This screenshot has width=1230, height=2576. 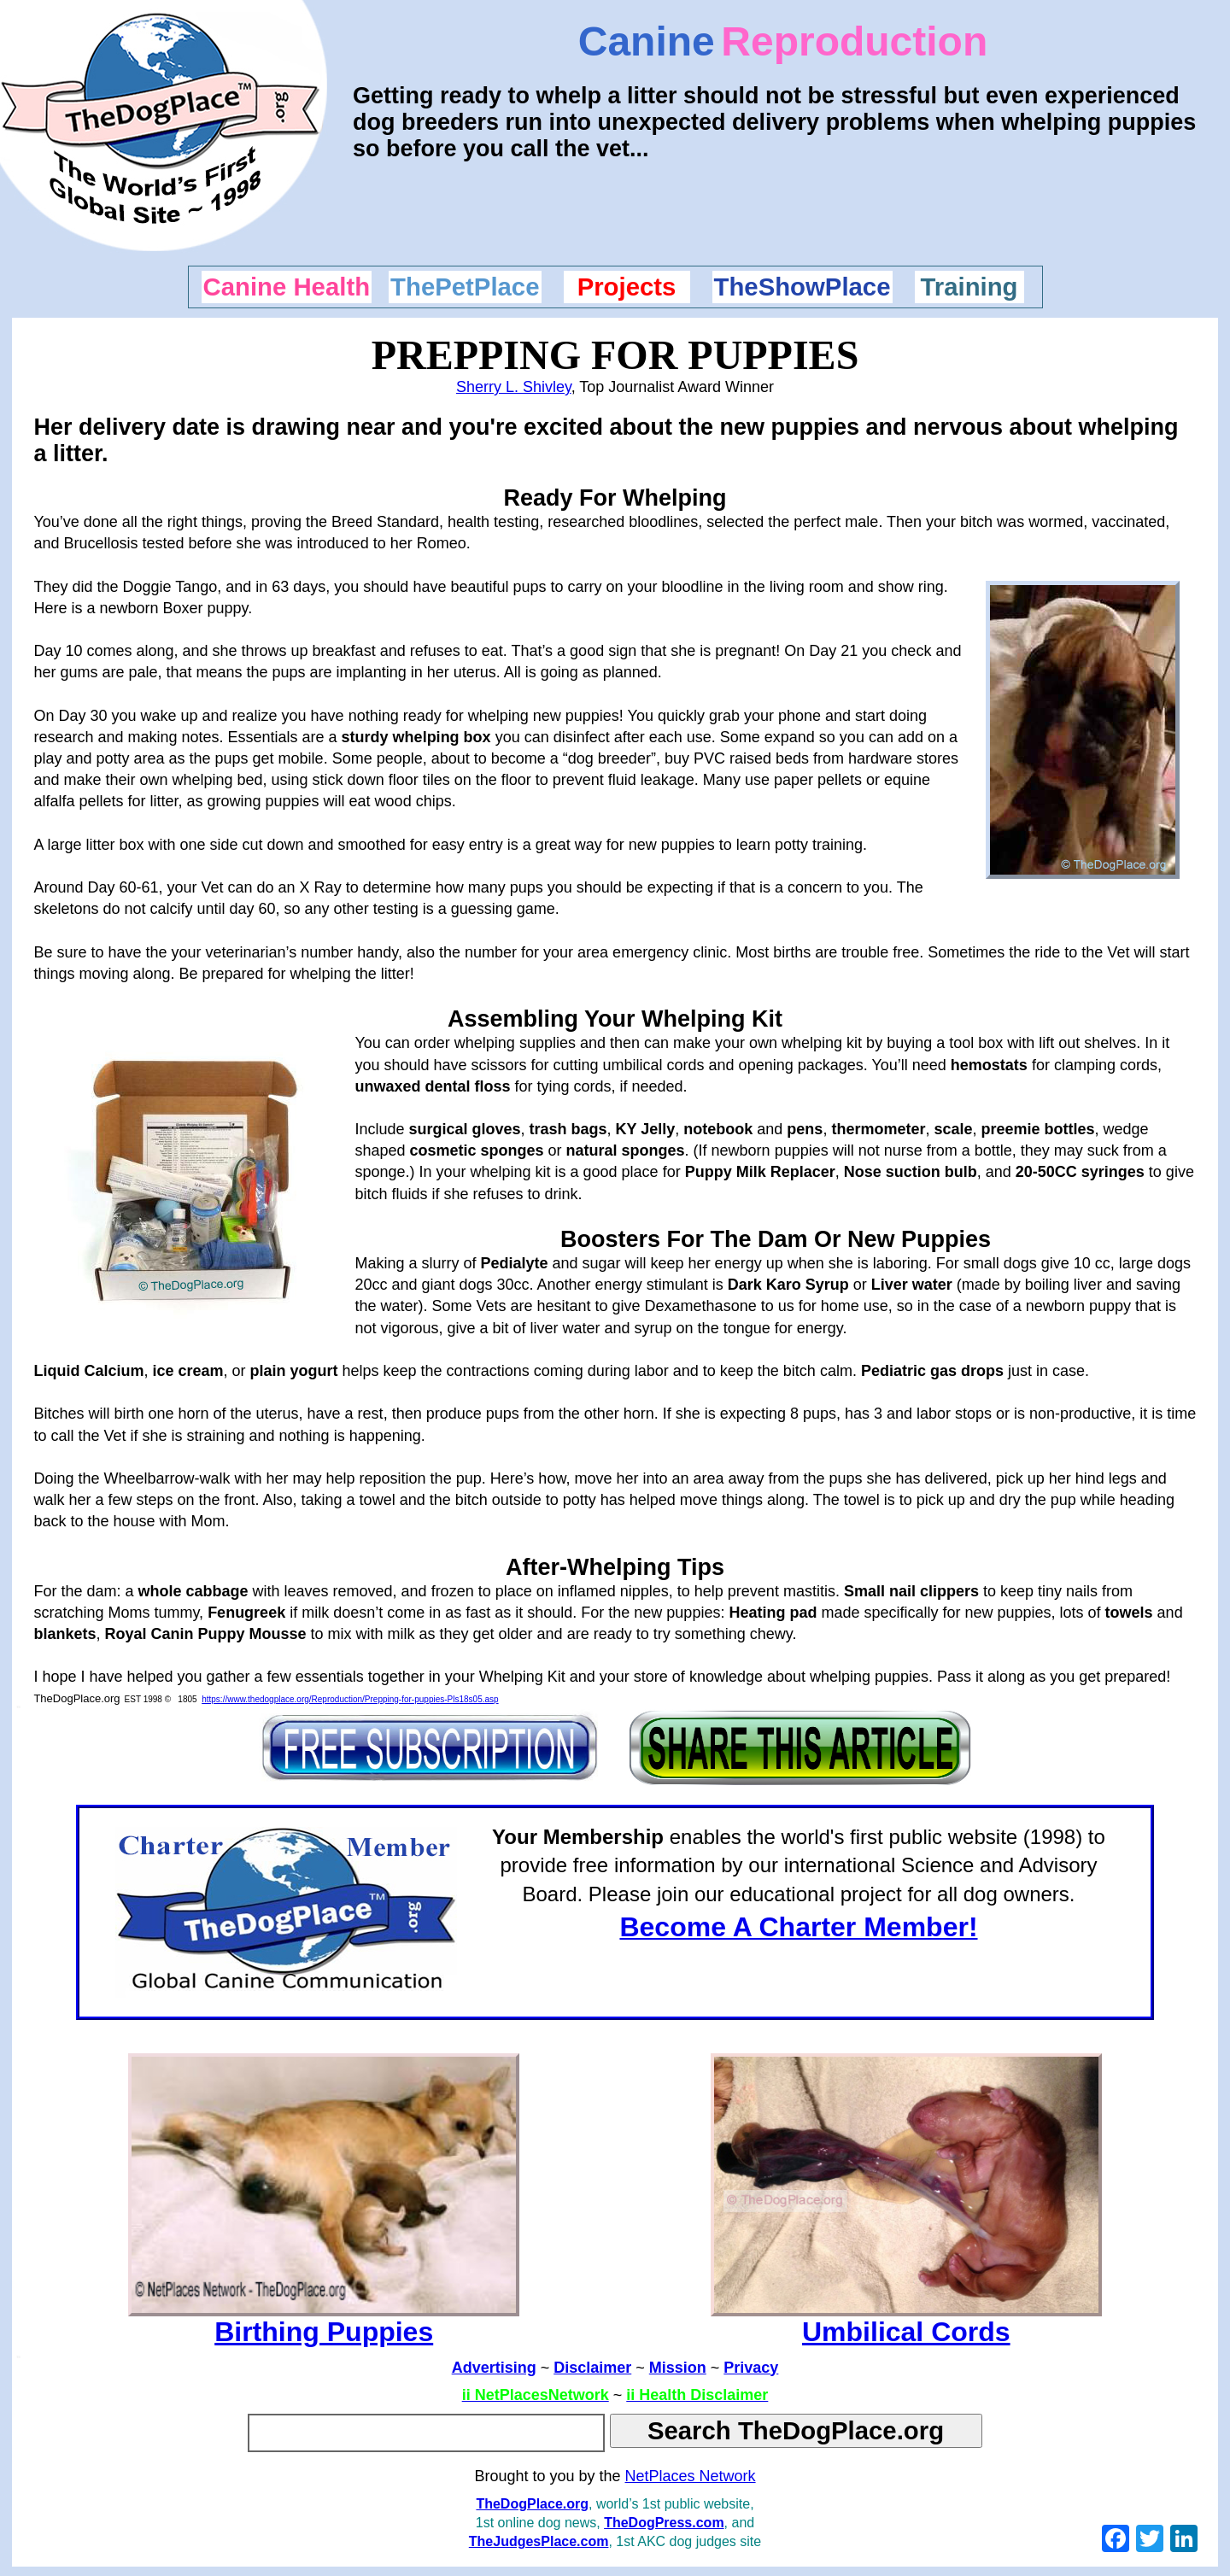 What do you see at coordinates (532, 2504) in the screenshot?
I see `TheDogPlace.org` at bounding box center [532, 2504].